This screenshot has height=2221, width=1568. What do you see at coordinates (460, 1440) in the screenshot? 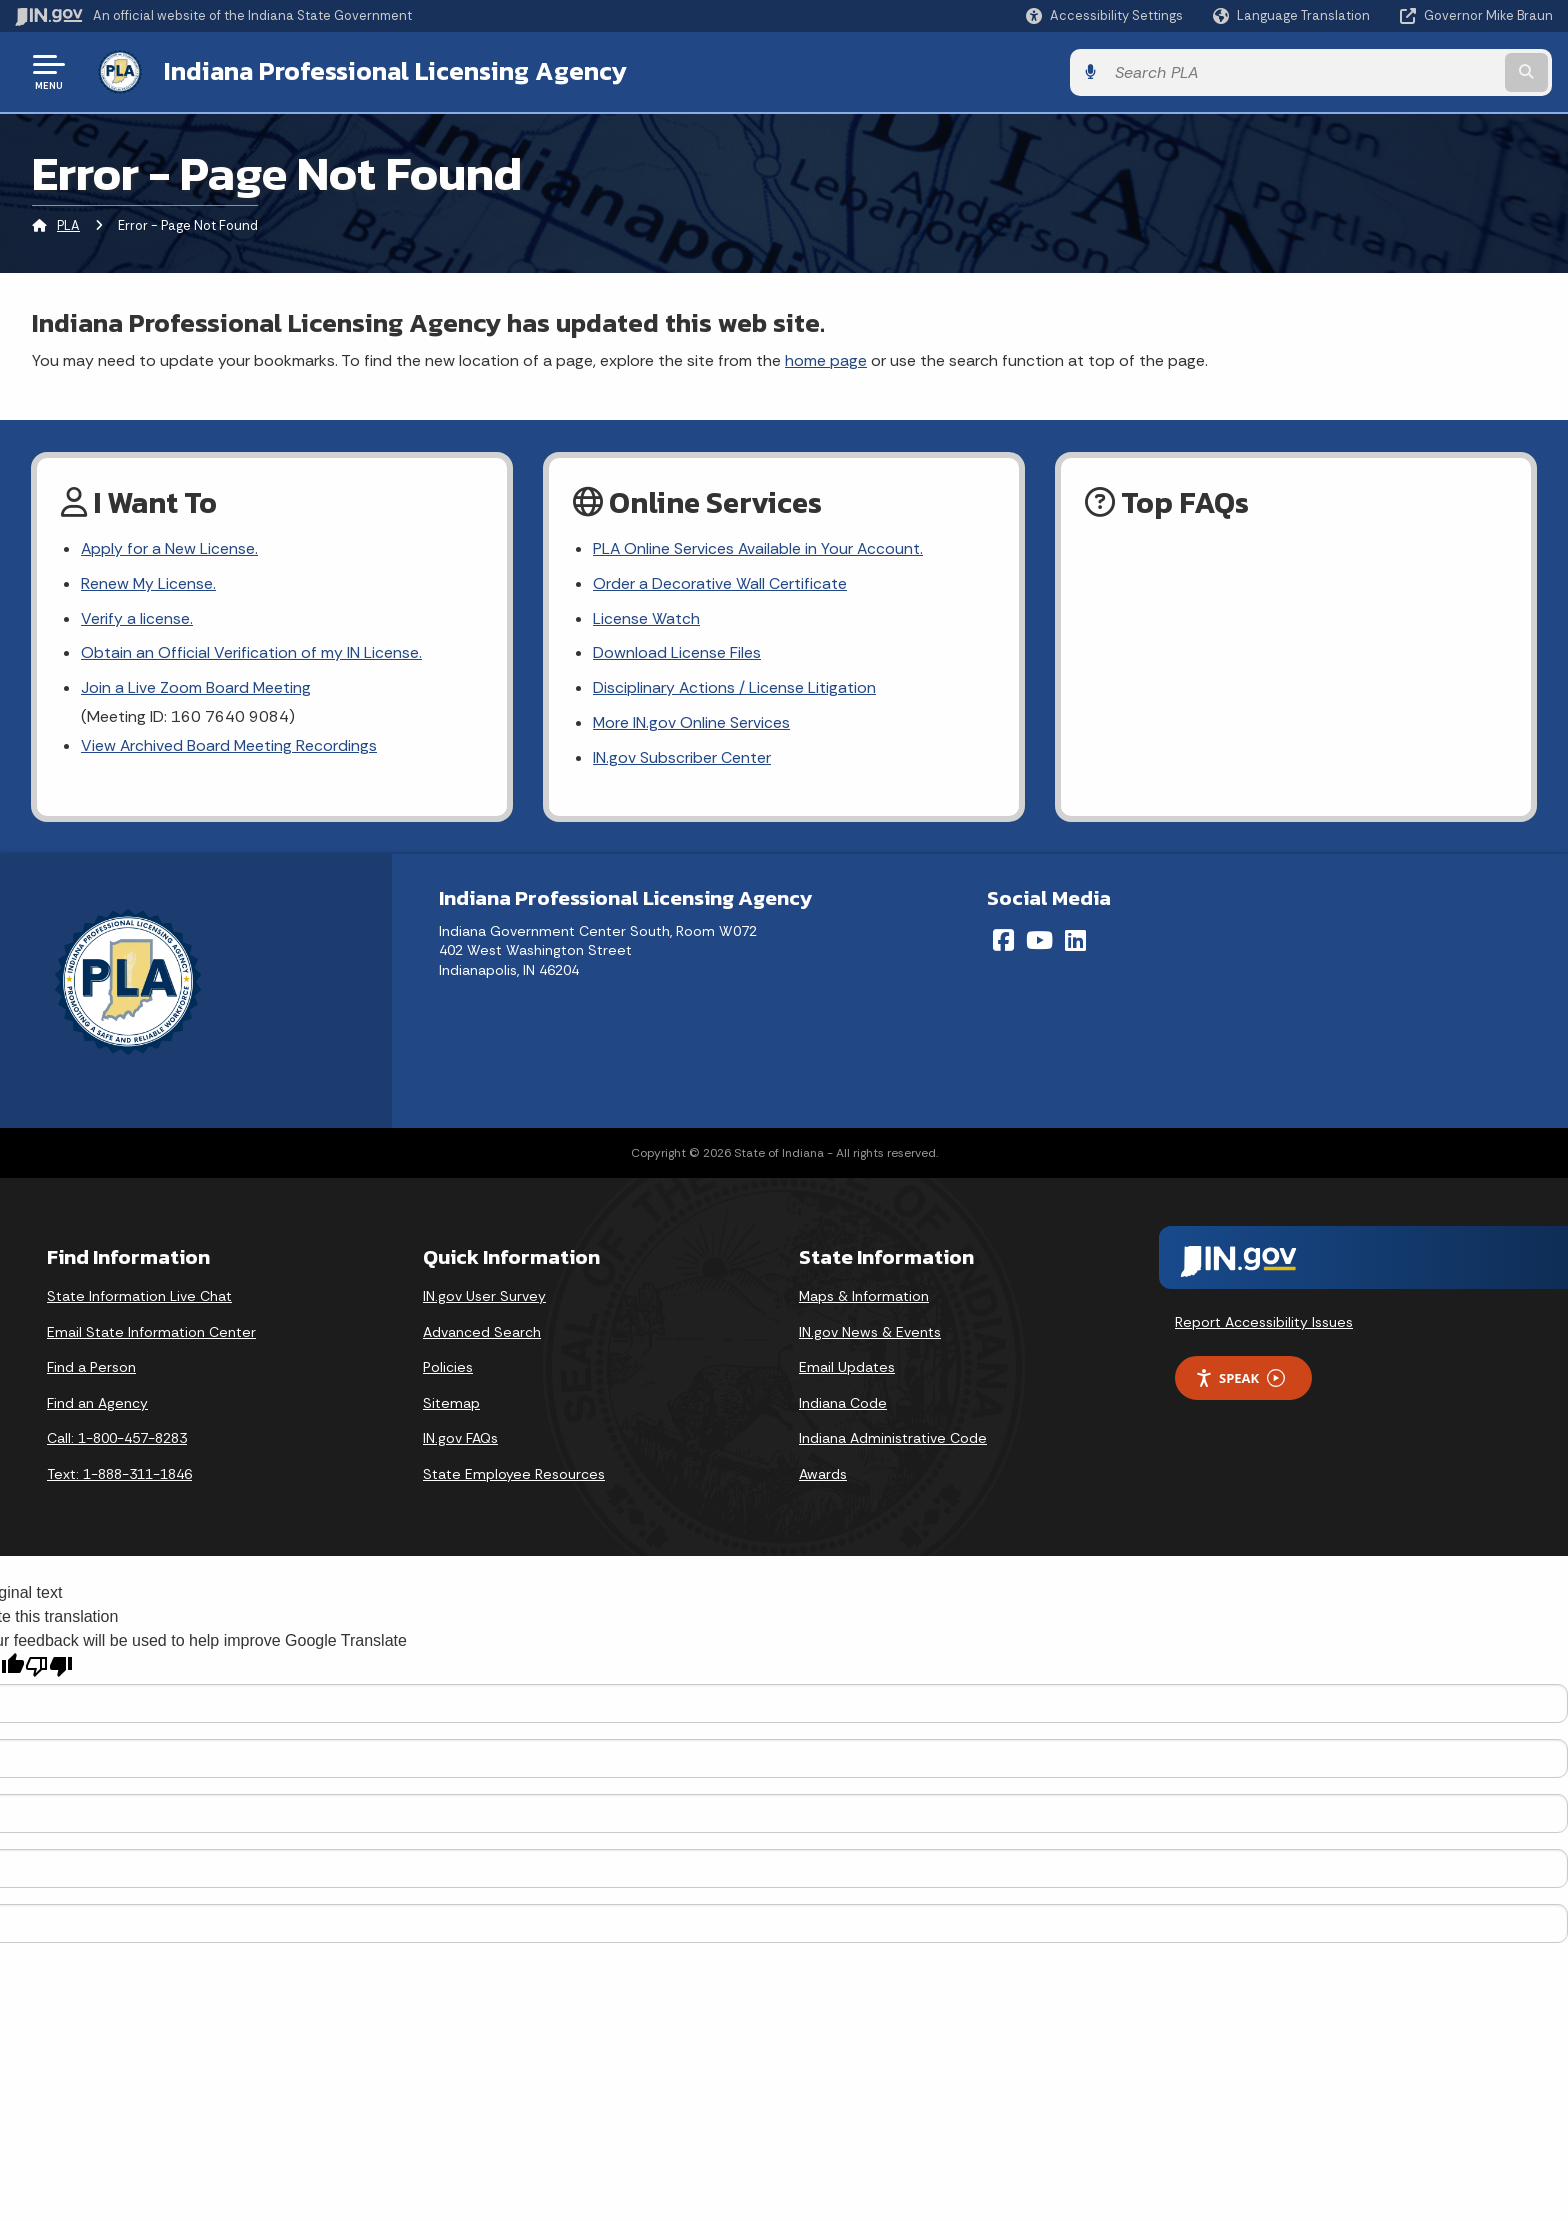
I see `IN.gov FAQs` at bounding box center [460, 1440].